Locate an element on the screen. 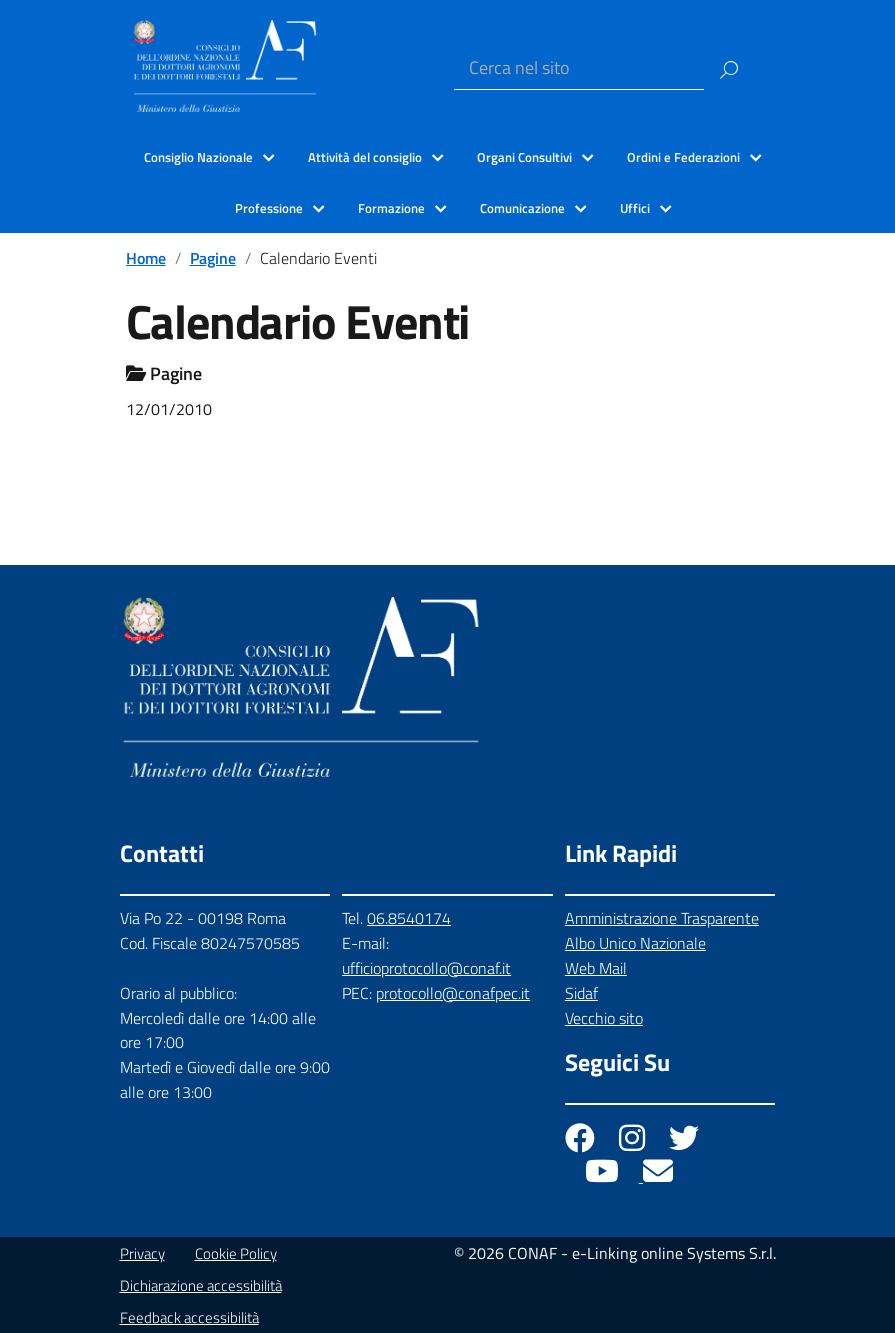 This screenshot has width=895, height=1333. Uffici is located at coordinates (635, 208).